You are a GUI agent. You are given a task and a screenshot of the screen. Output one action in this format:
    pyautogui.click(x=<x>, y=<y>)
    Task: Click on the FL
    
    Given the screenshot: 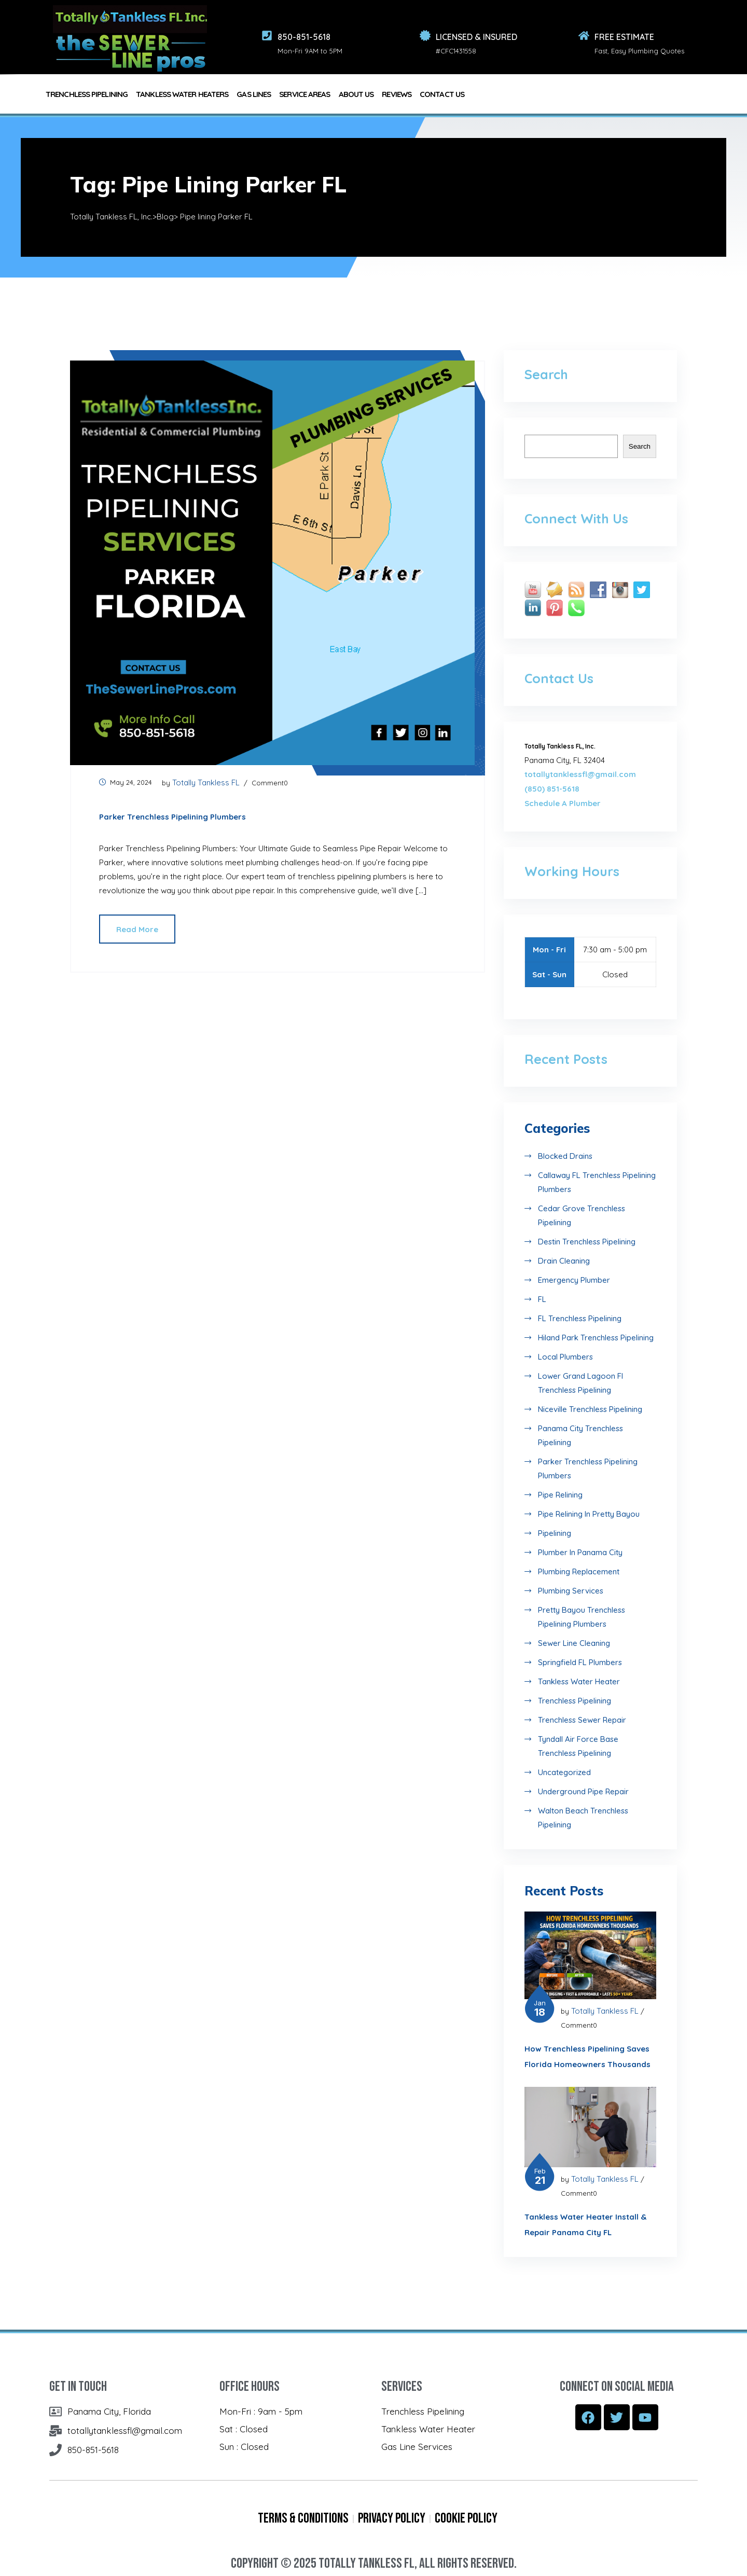 What is the action you would take?
    pyautogui.click(x=542, y=1299)
    